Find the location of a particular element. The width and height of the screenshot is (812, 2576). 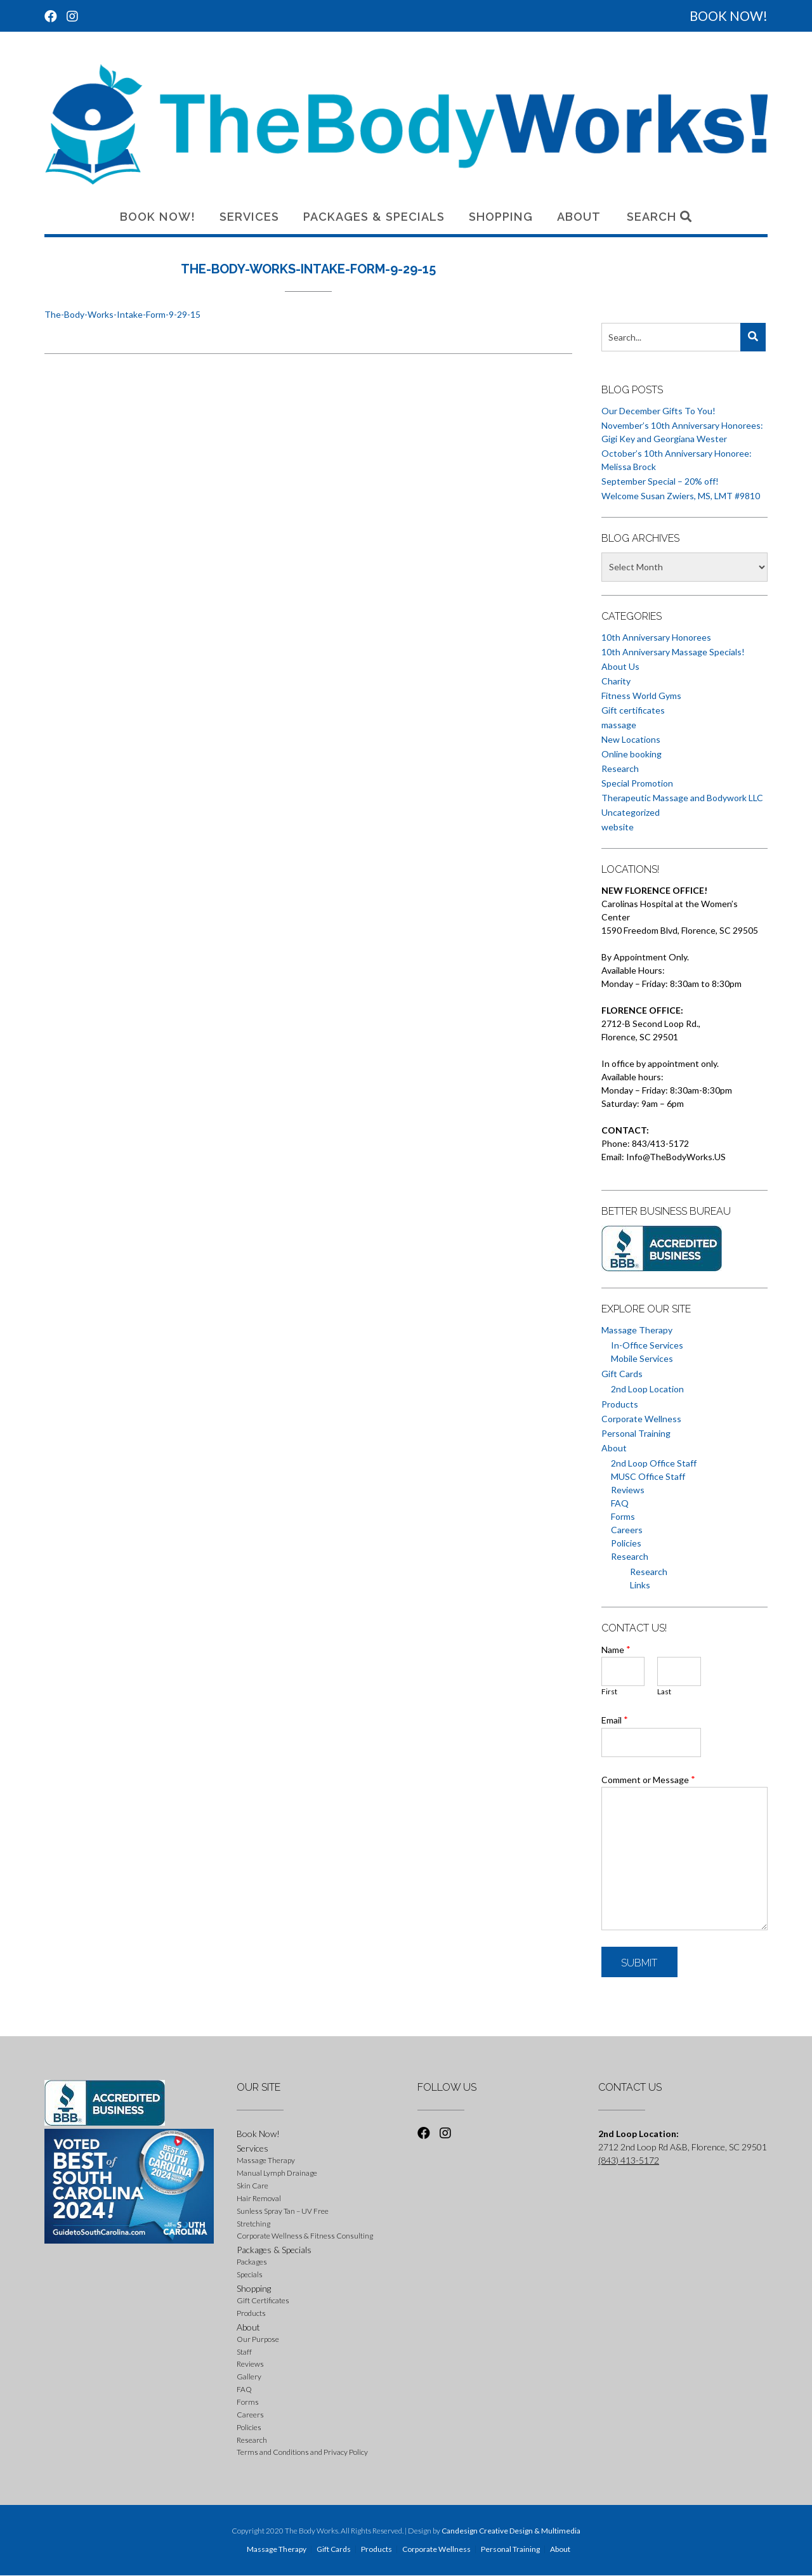

September Special – 20% off! is located at coordinates (660, 481).